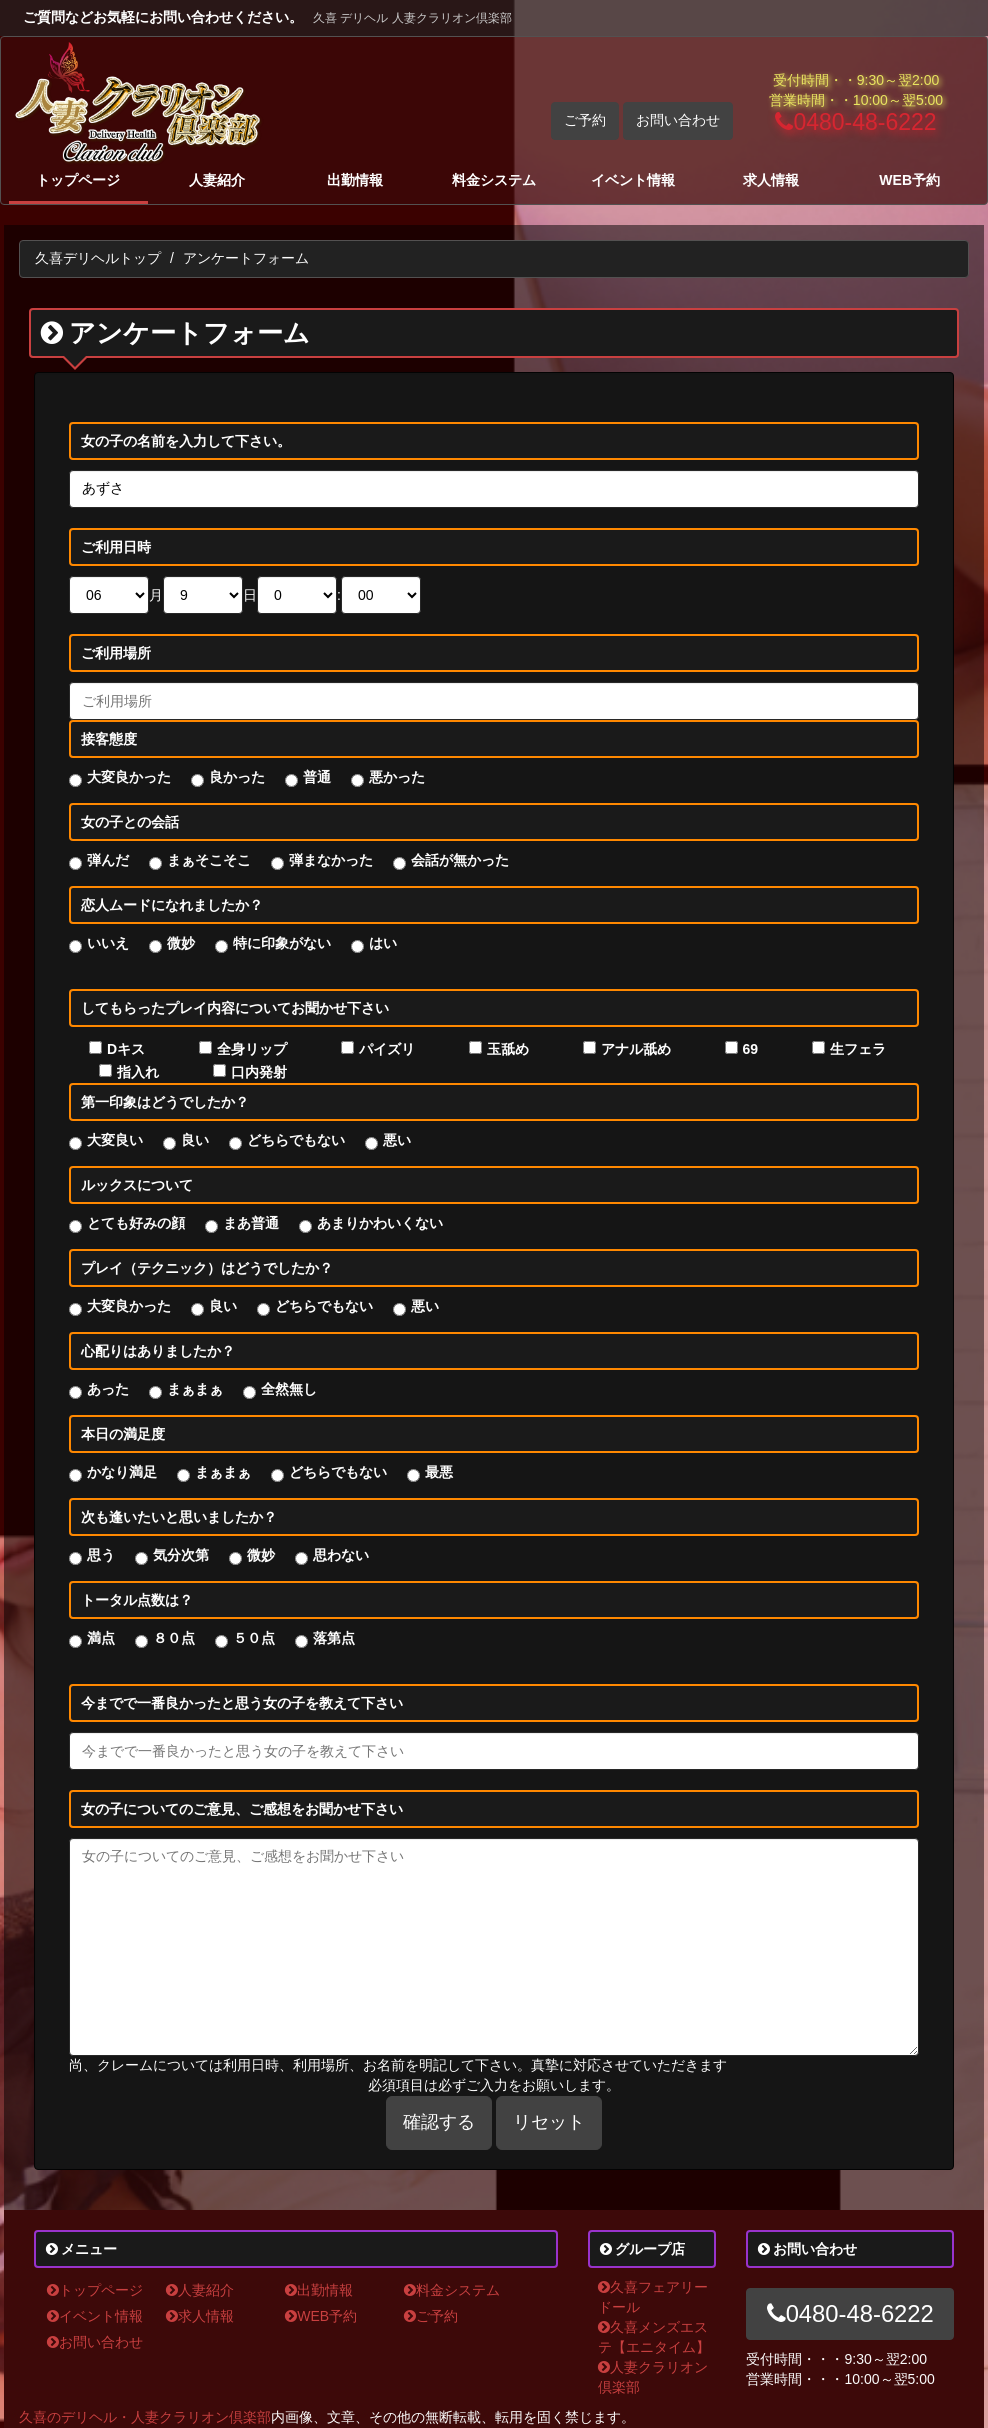 Image resolution: width=988 pixels, height=2428 pixels. Describe the element at coordinates (237, 777) in the screenshot. I see `良かった` at that location.